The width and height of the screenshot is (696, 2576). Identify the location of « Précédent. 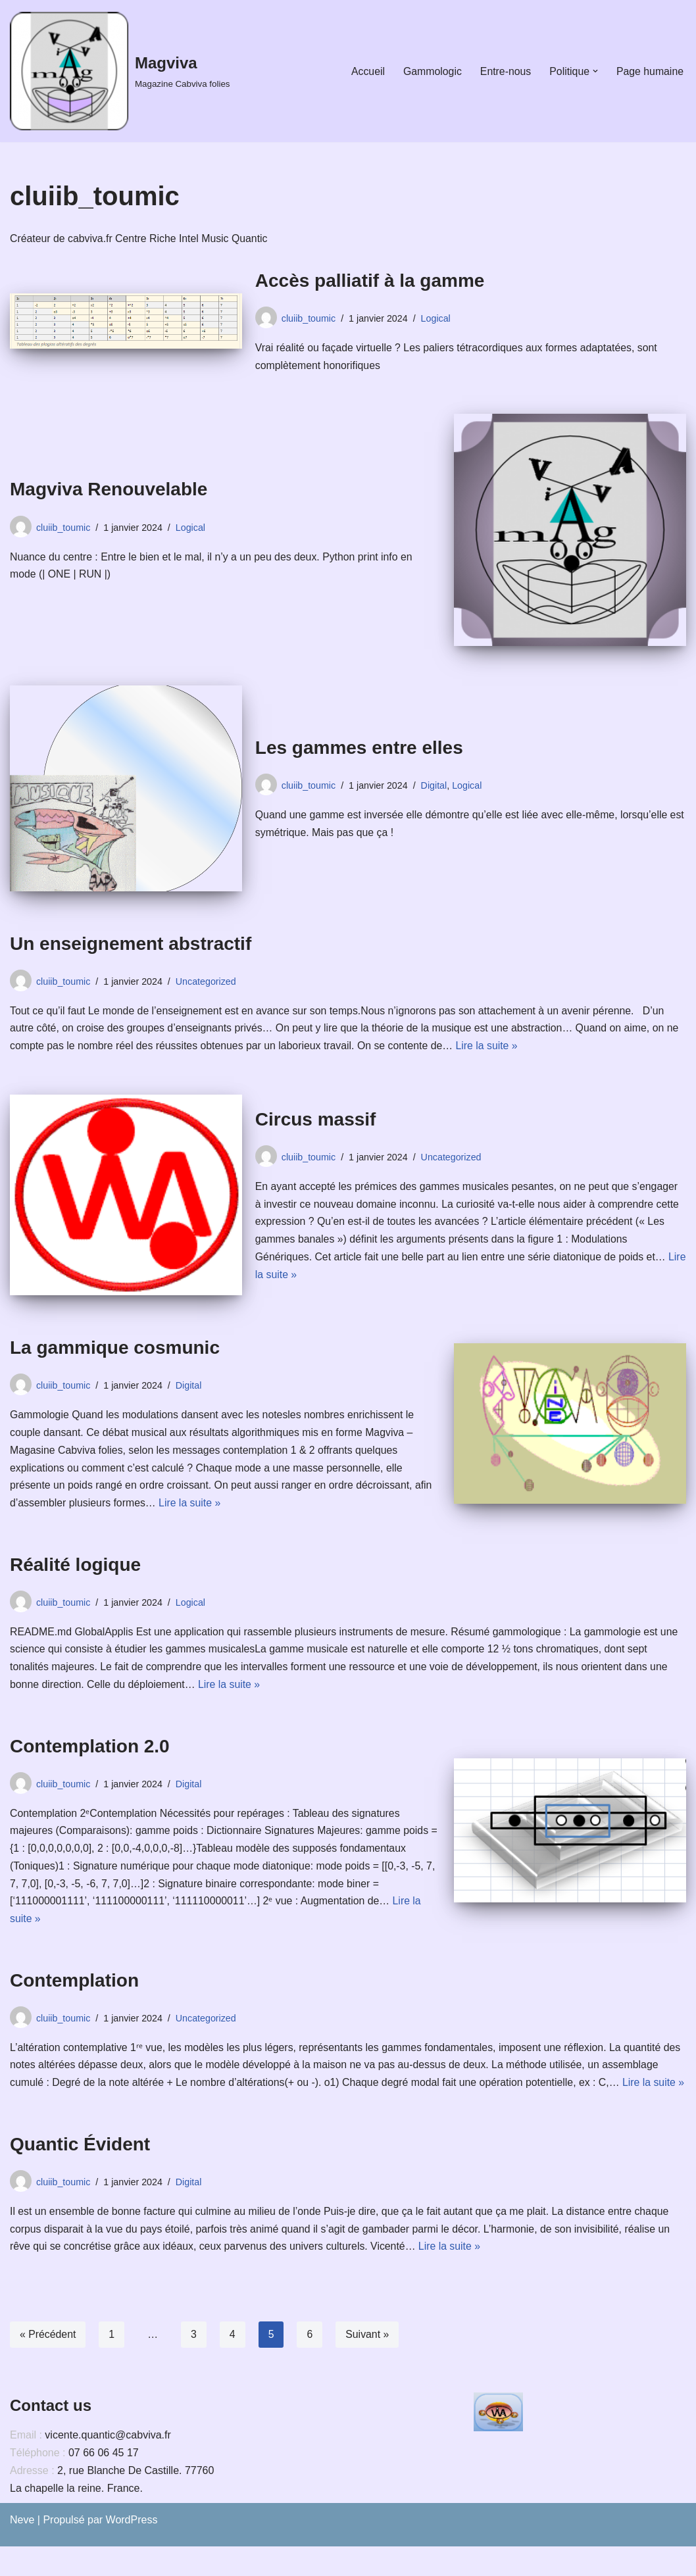
(48, 2363).